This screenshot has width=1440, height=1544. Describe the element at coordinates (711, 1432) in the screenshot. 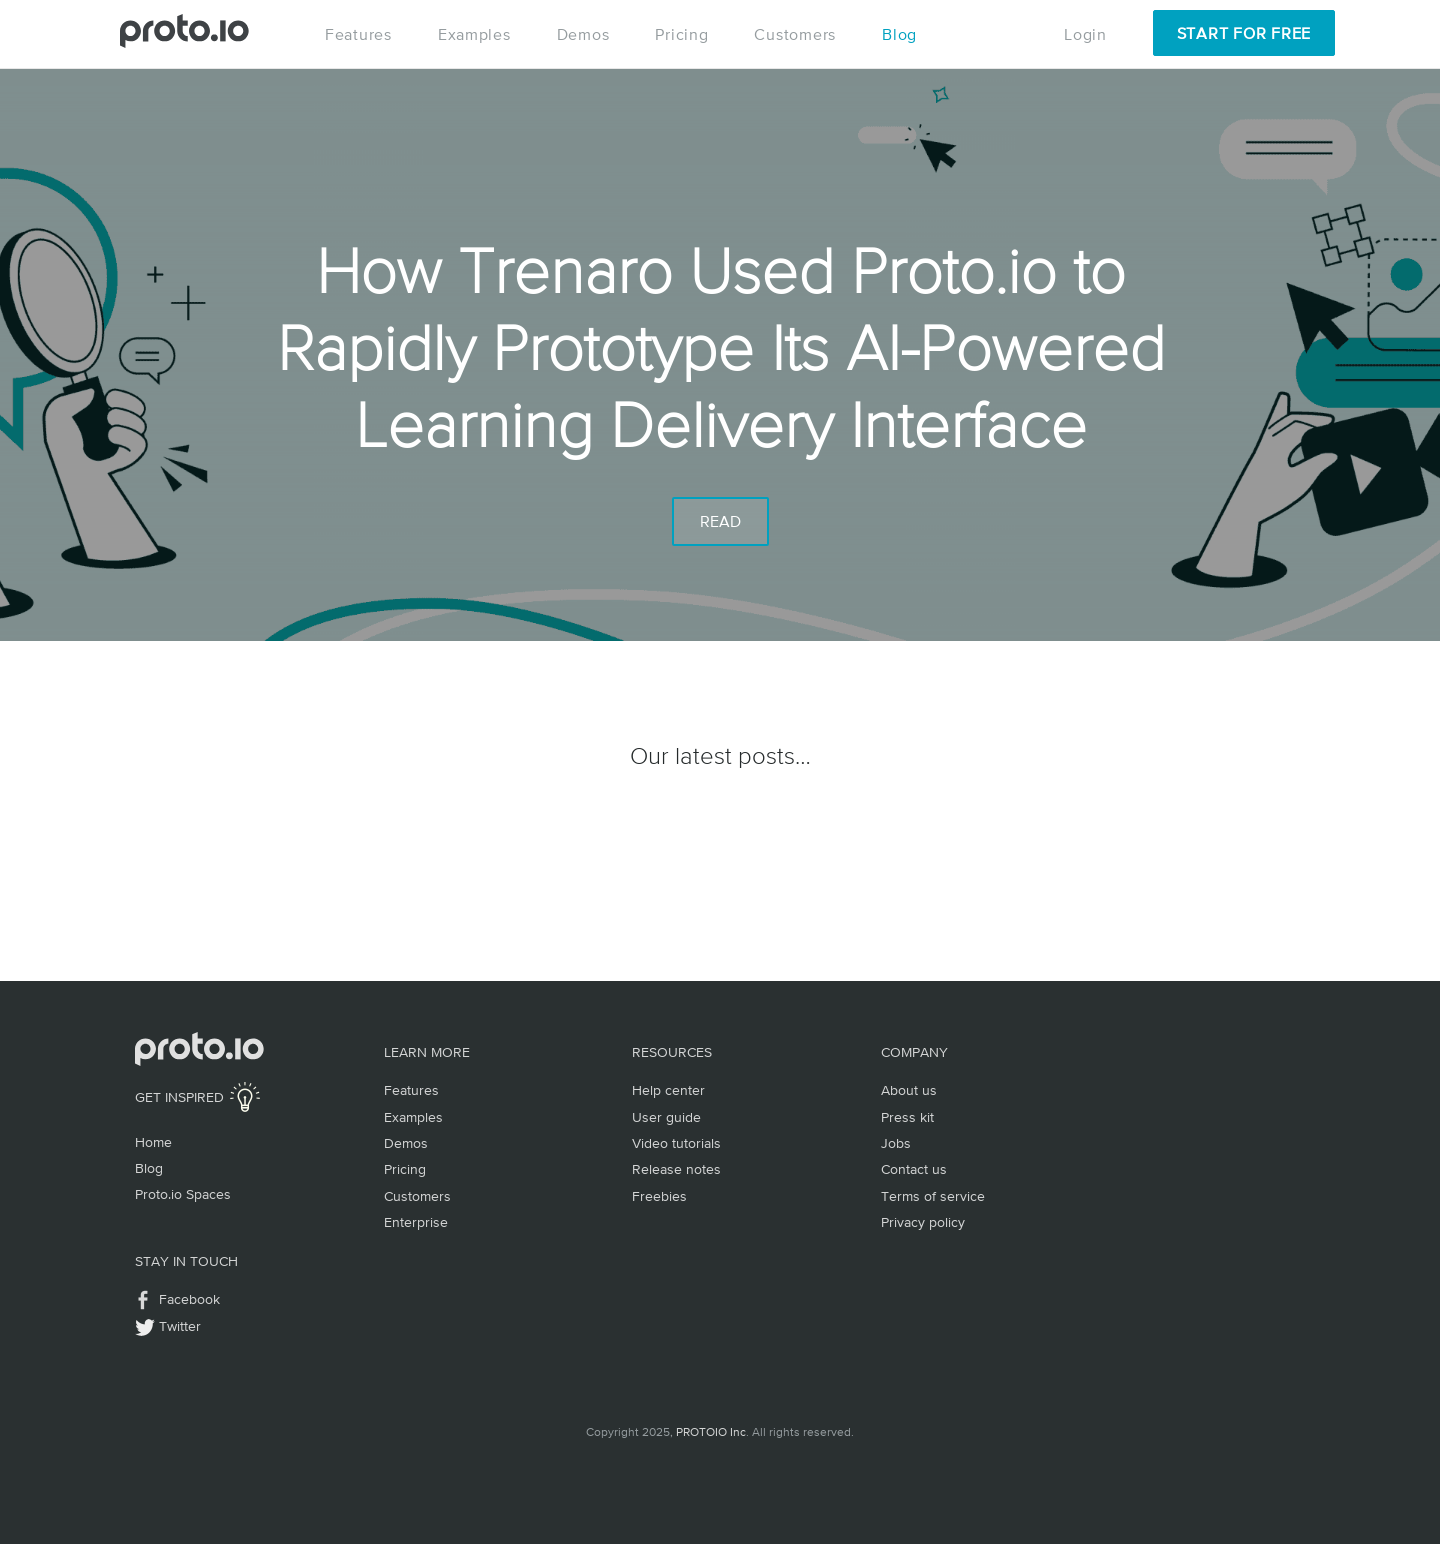

I see `PROTOIO Inc` at that location.